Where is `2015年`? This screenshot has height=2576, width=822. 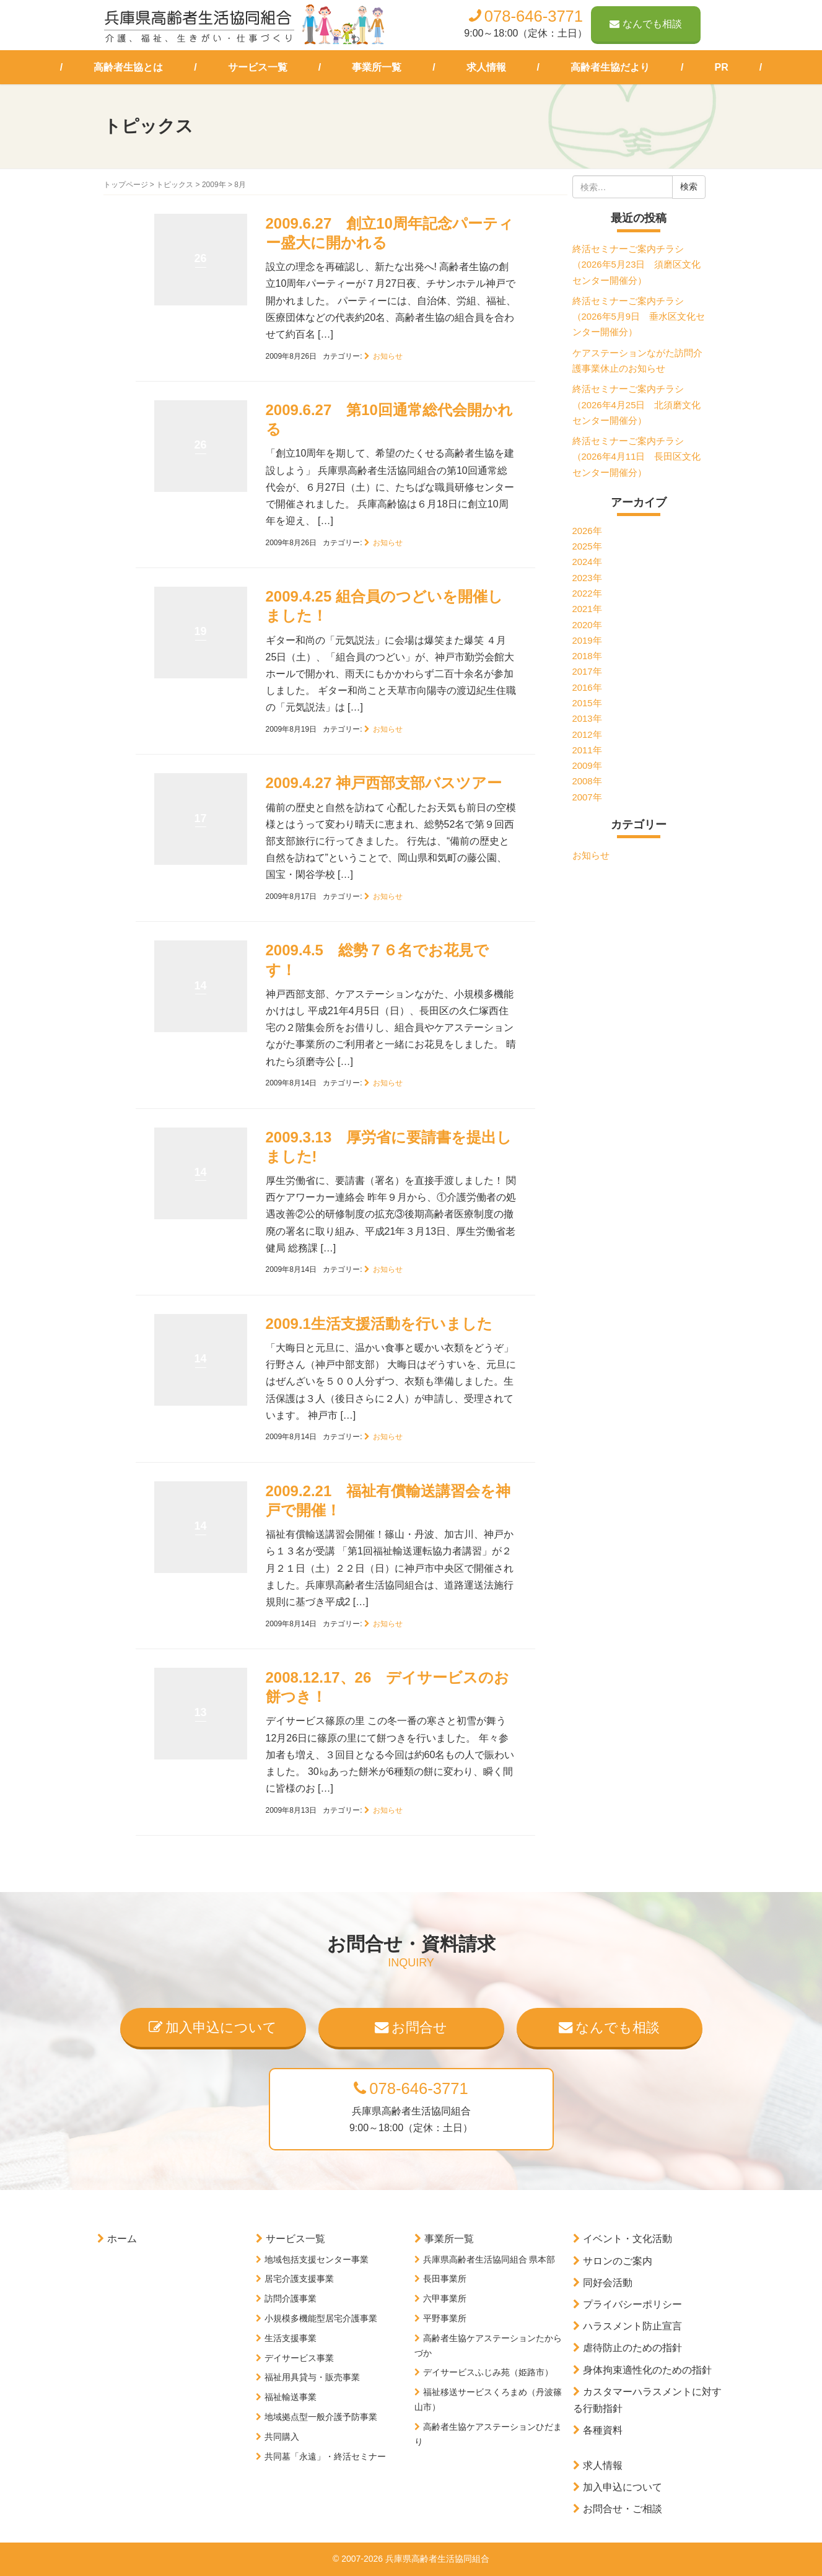 2015年 is located at coordinates (587, 703).